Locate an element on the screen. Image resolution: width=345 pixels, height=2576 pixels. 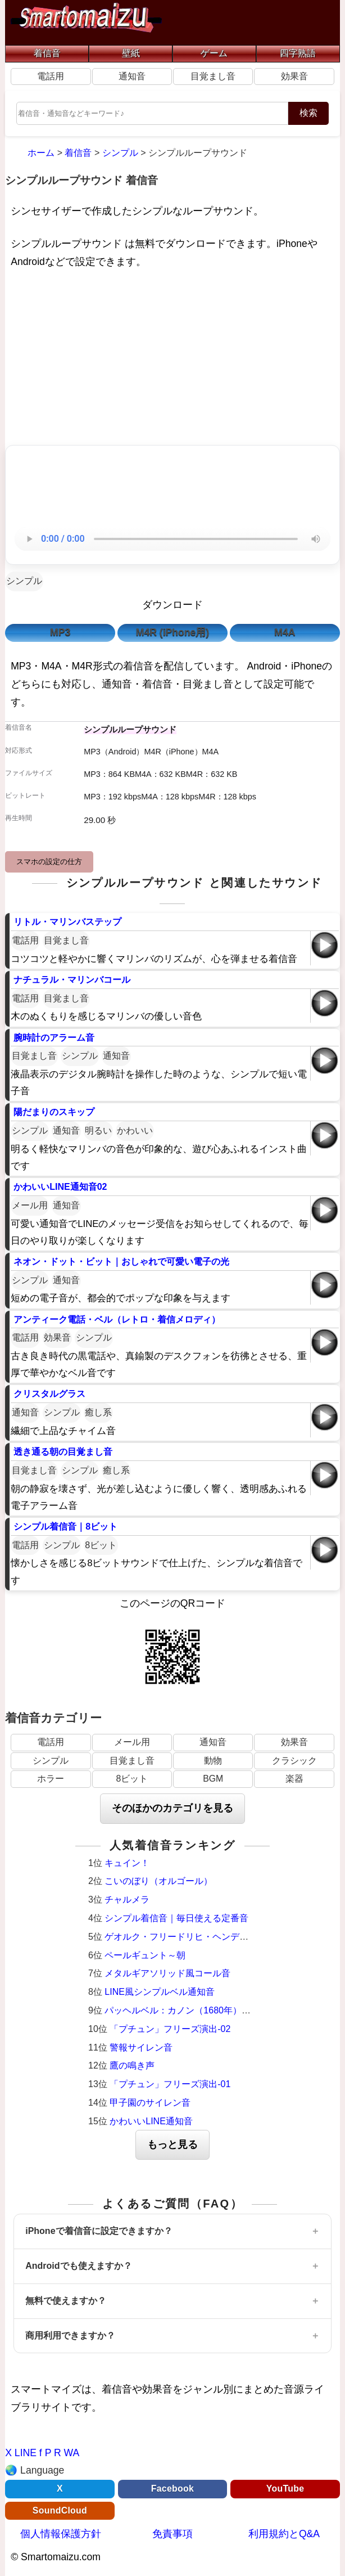
かわいいLINE通知音02 is located at coordinates (60, 1187).